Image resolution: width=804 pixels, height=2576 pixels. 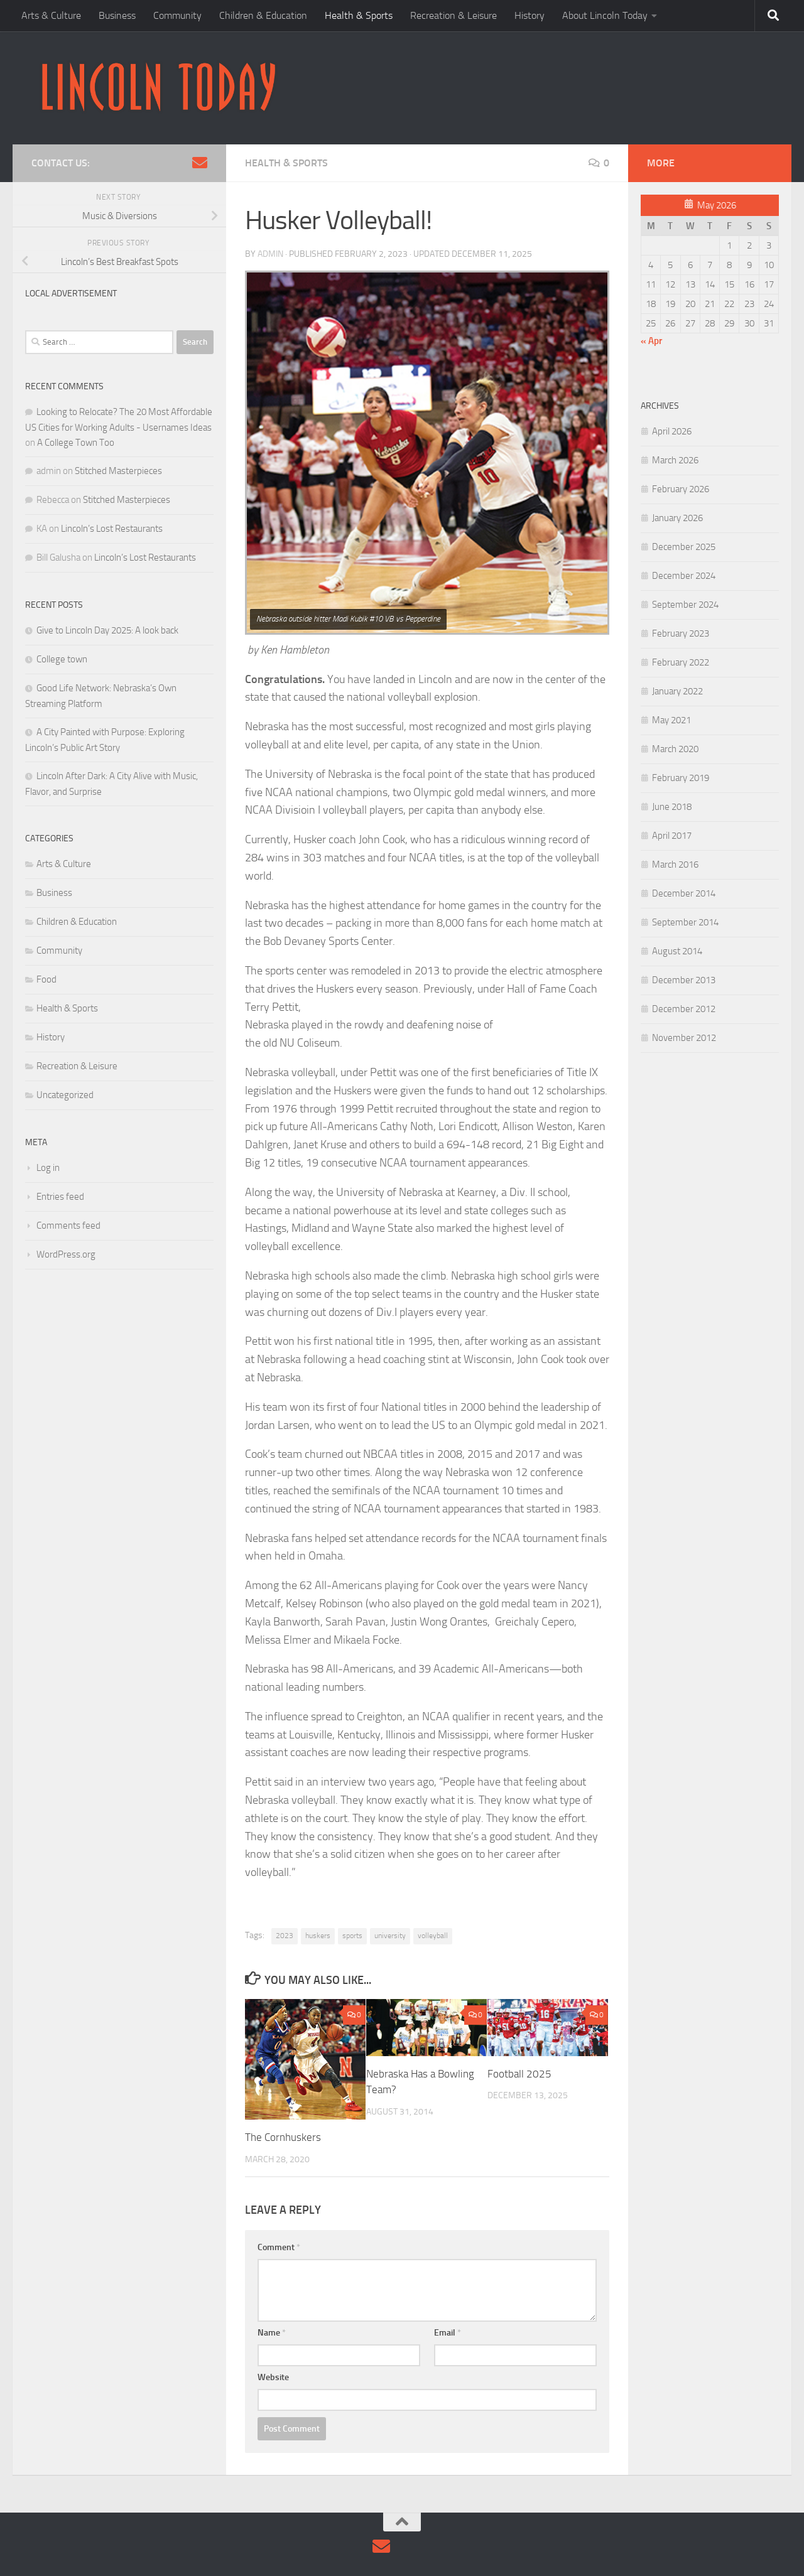 What do you see at coordinates (677, 518) in the screenshot?
I see `January 2026` at bounding box center [677, 518].